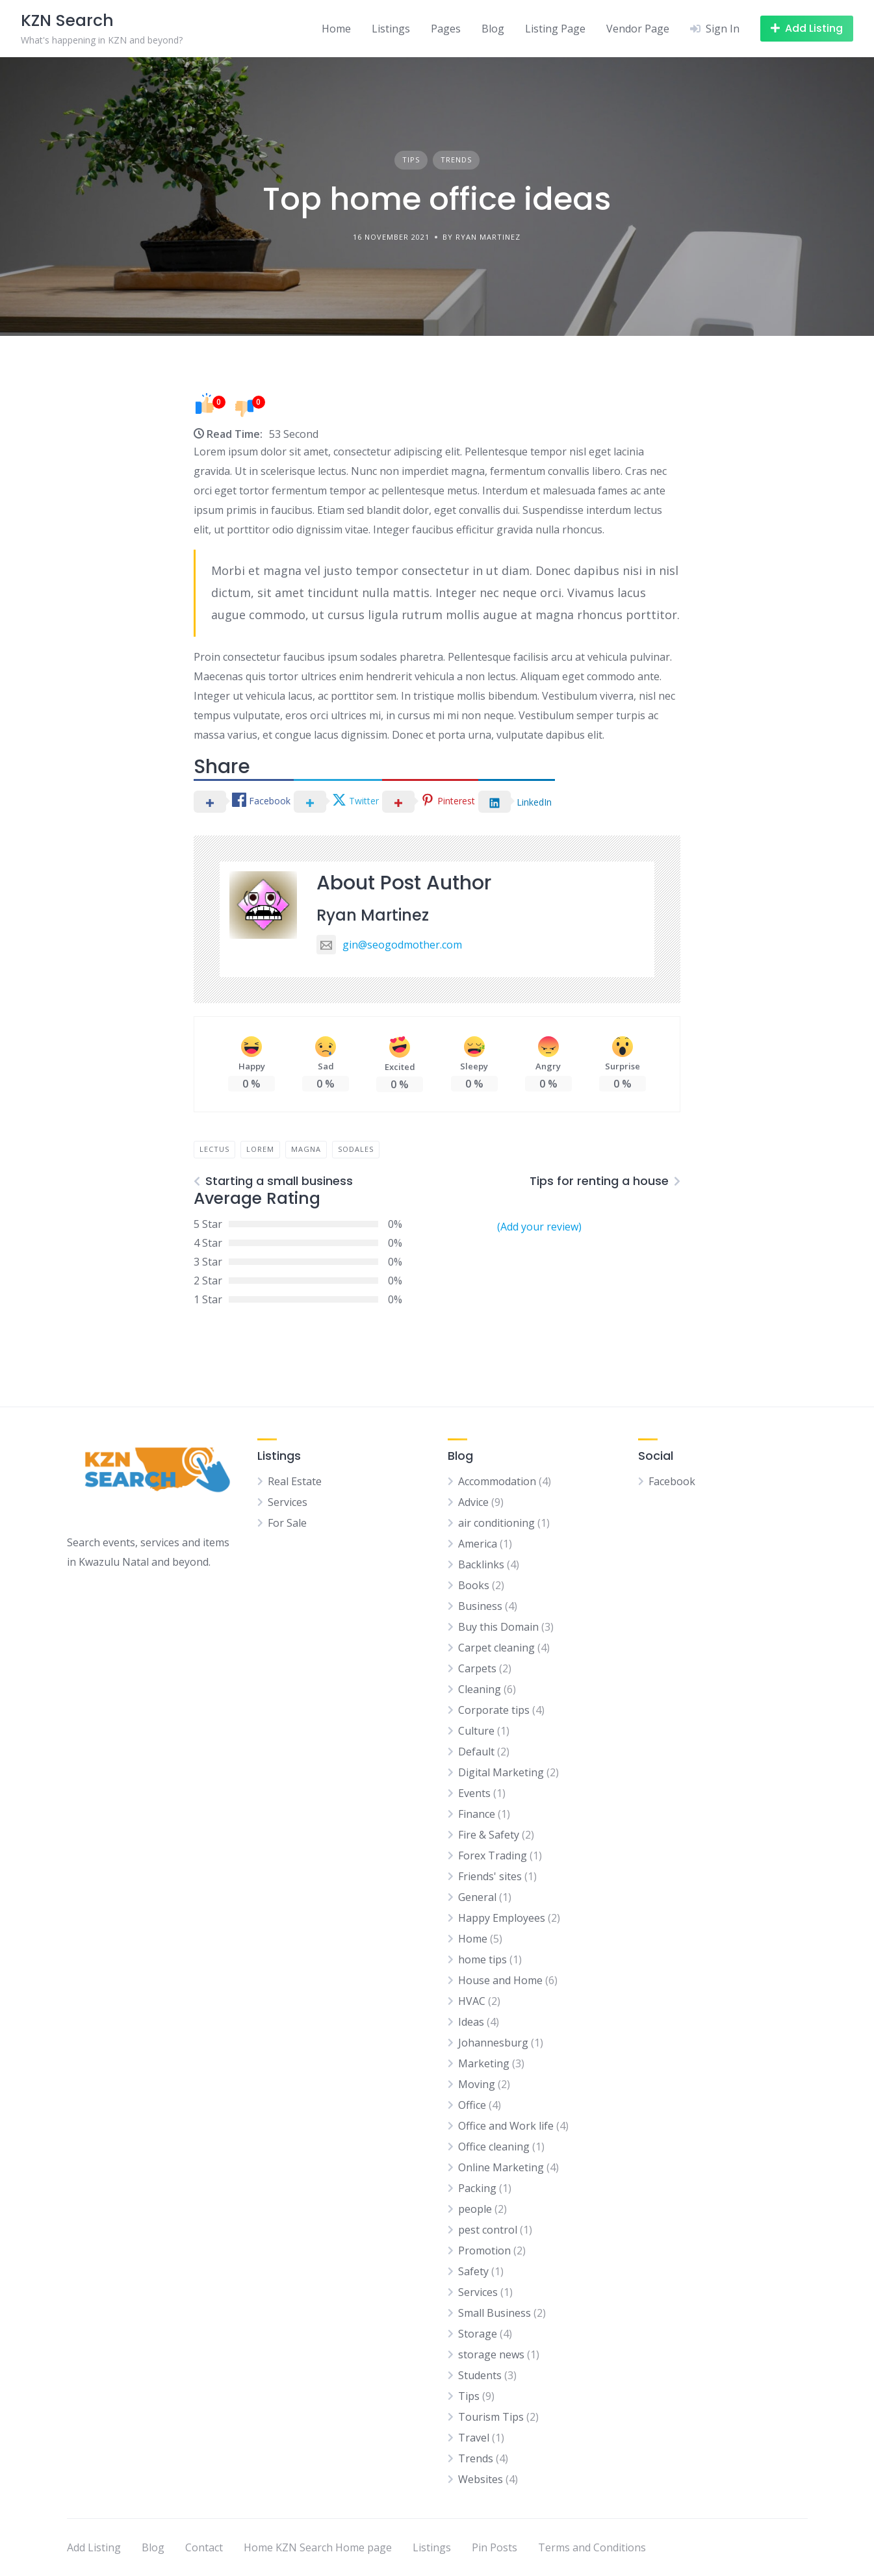  What do you see at coordinates (637, 28) in the screenshot?
I see `Vendor Page` at bounding box center [637, 28].